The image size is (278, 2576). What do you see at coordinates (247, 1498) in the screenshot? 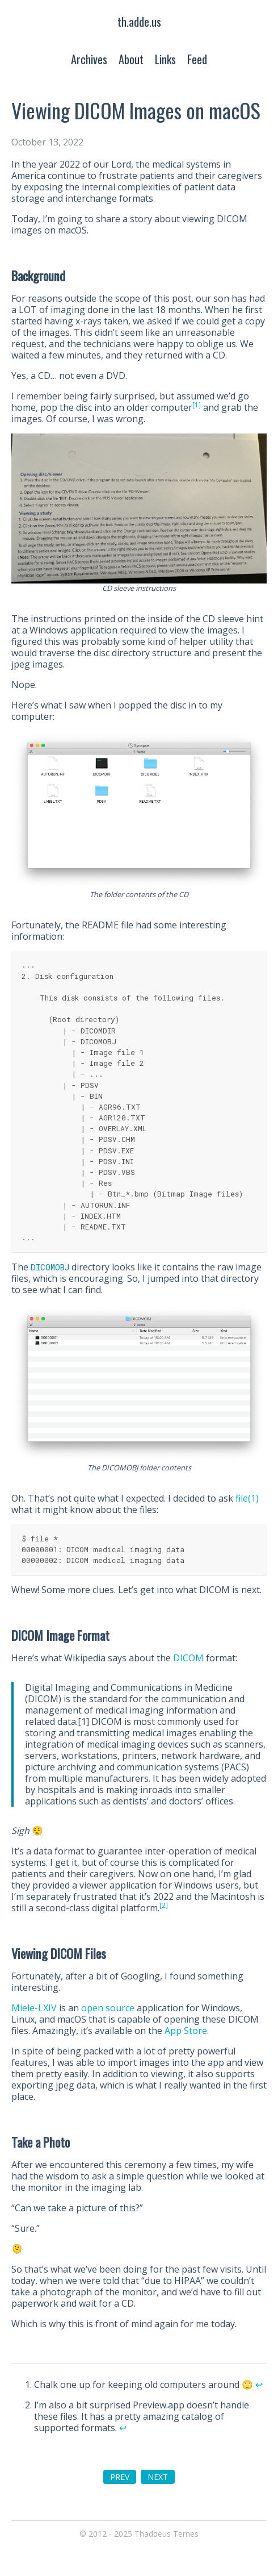
I see `file(1)` at bounding box center [247, 1498].